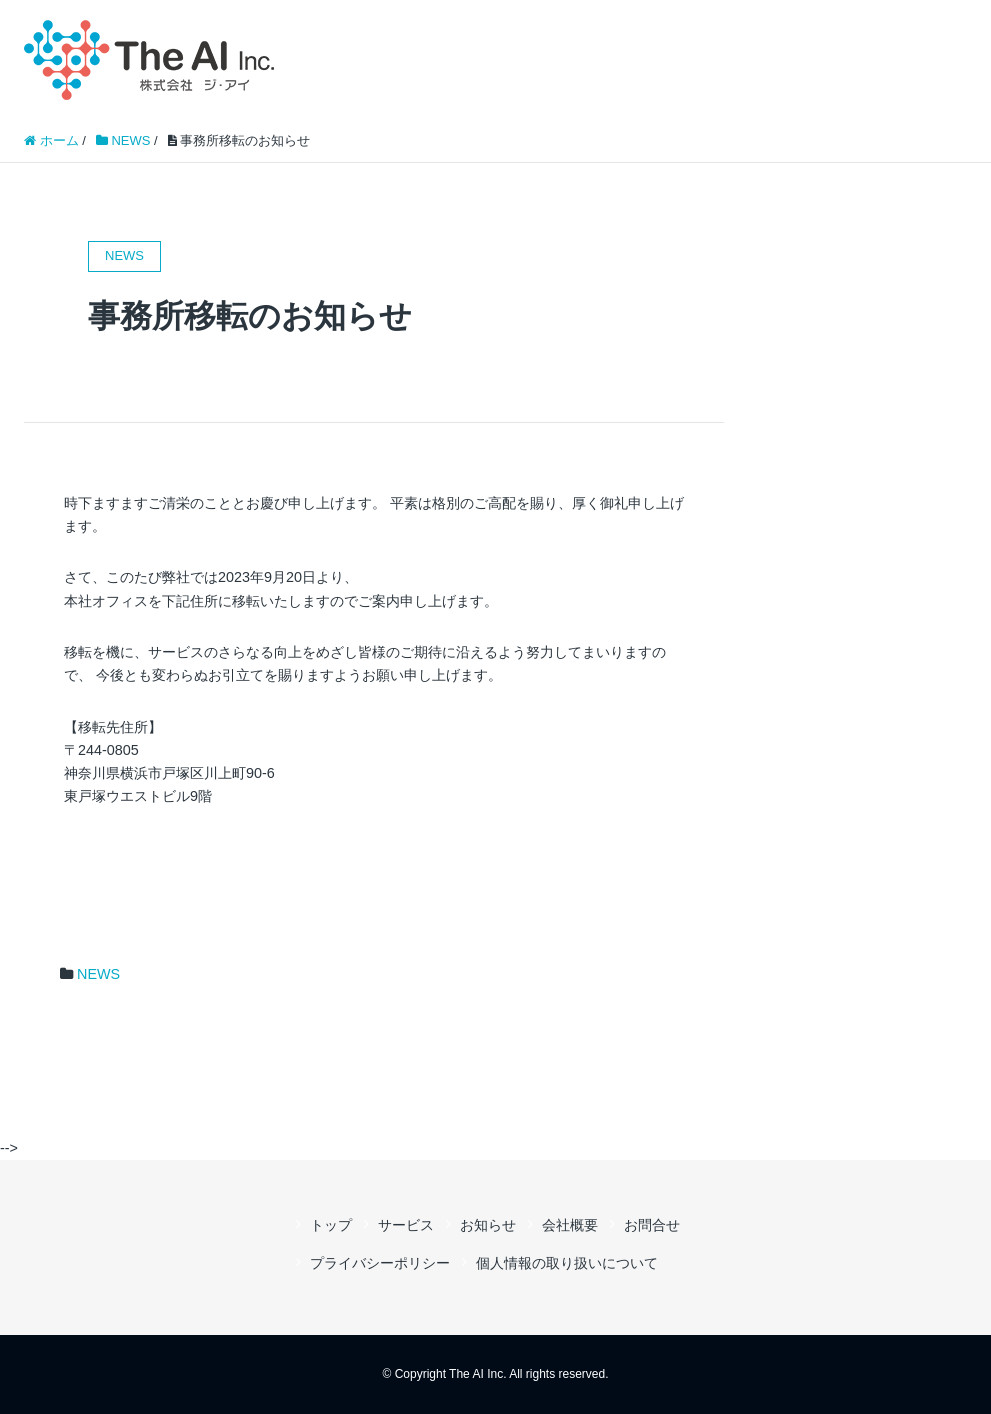 The height and width of the screenshot is (1414, 991). What do you see at coordinates (331, 1225) in the screenshot?
I see `トップ` at bounding box center [331, 1225].